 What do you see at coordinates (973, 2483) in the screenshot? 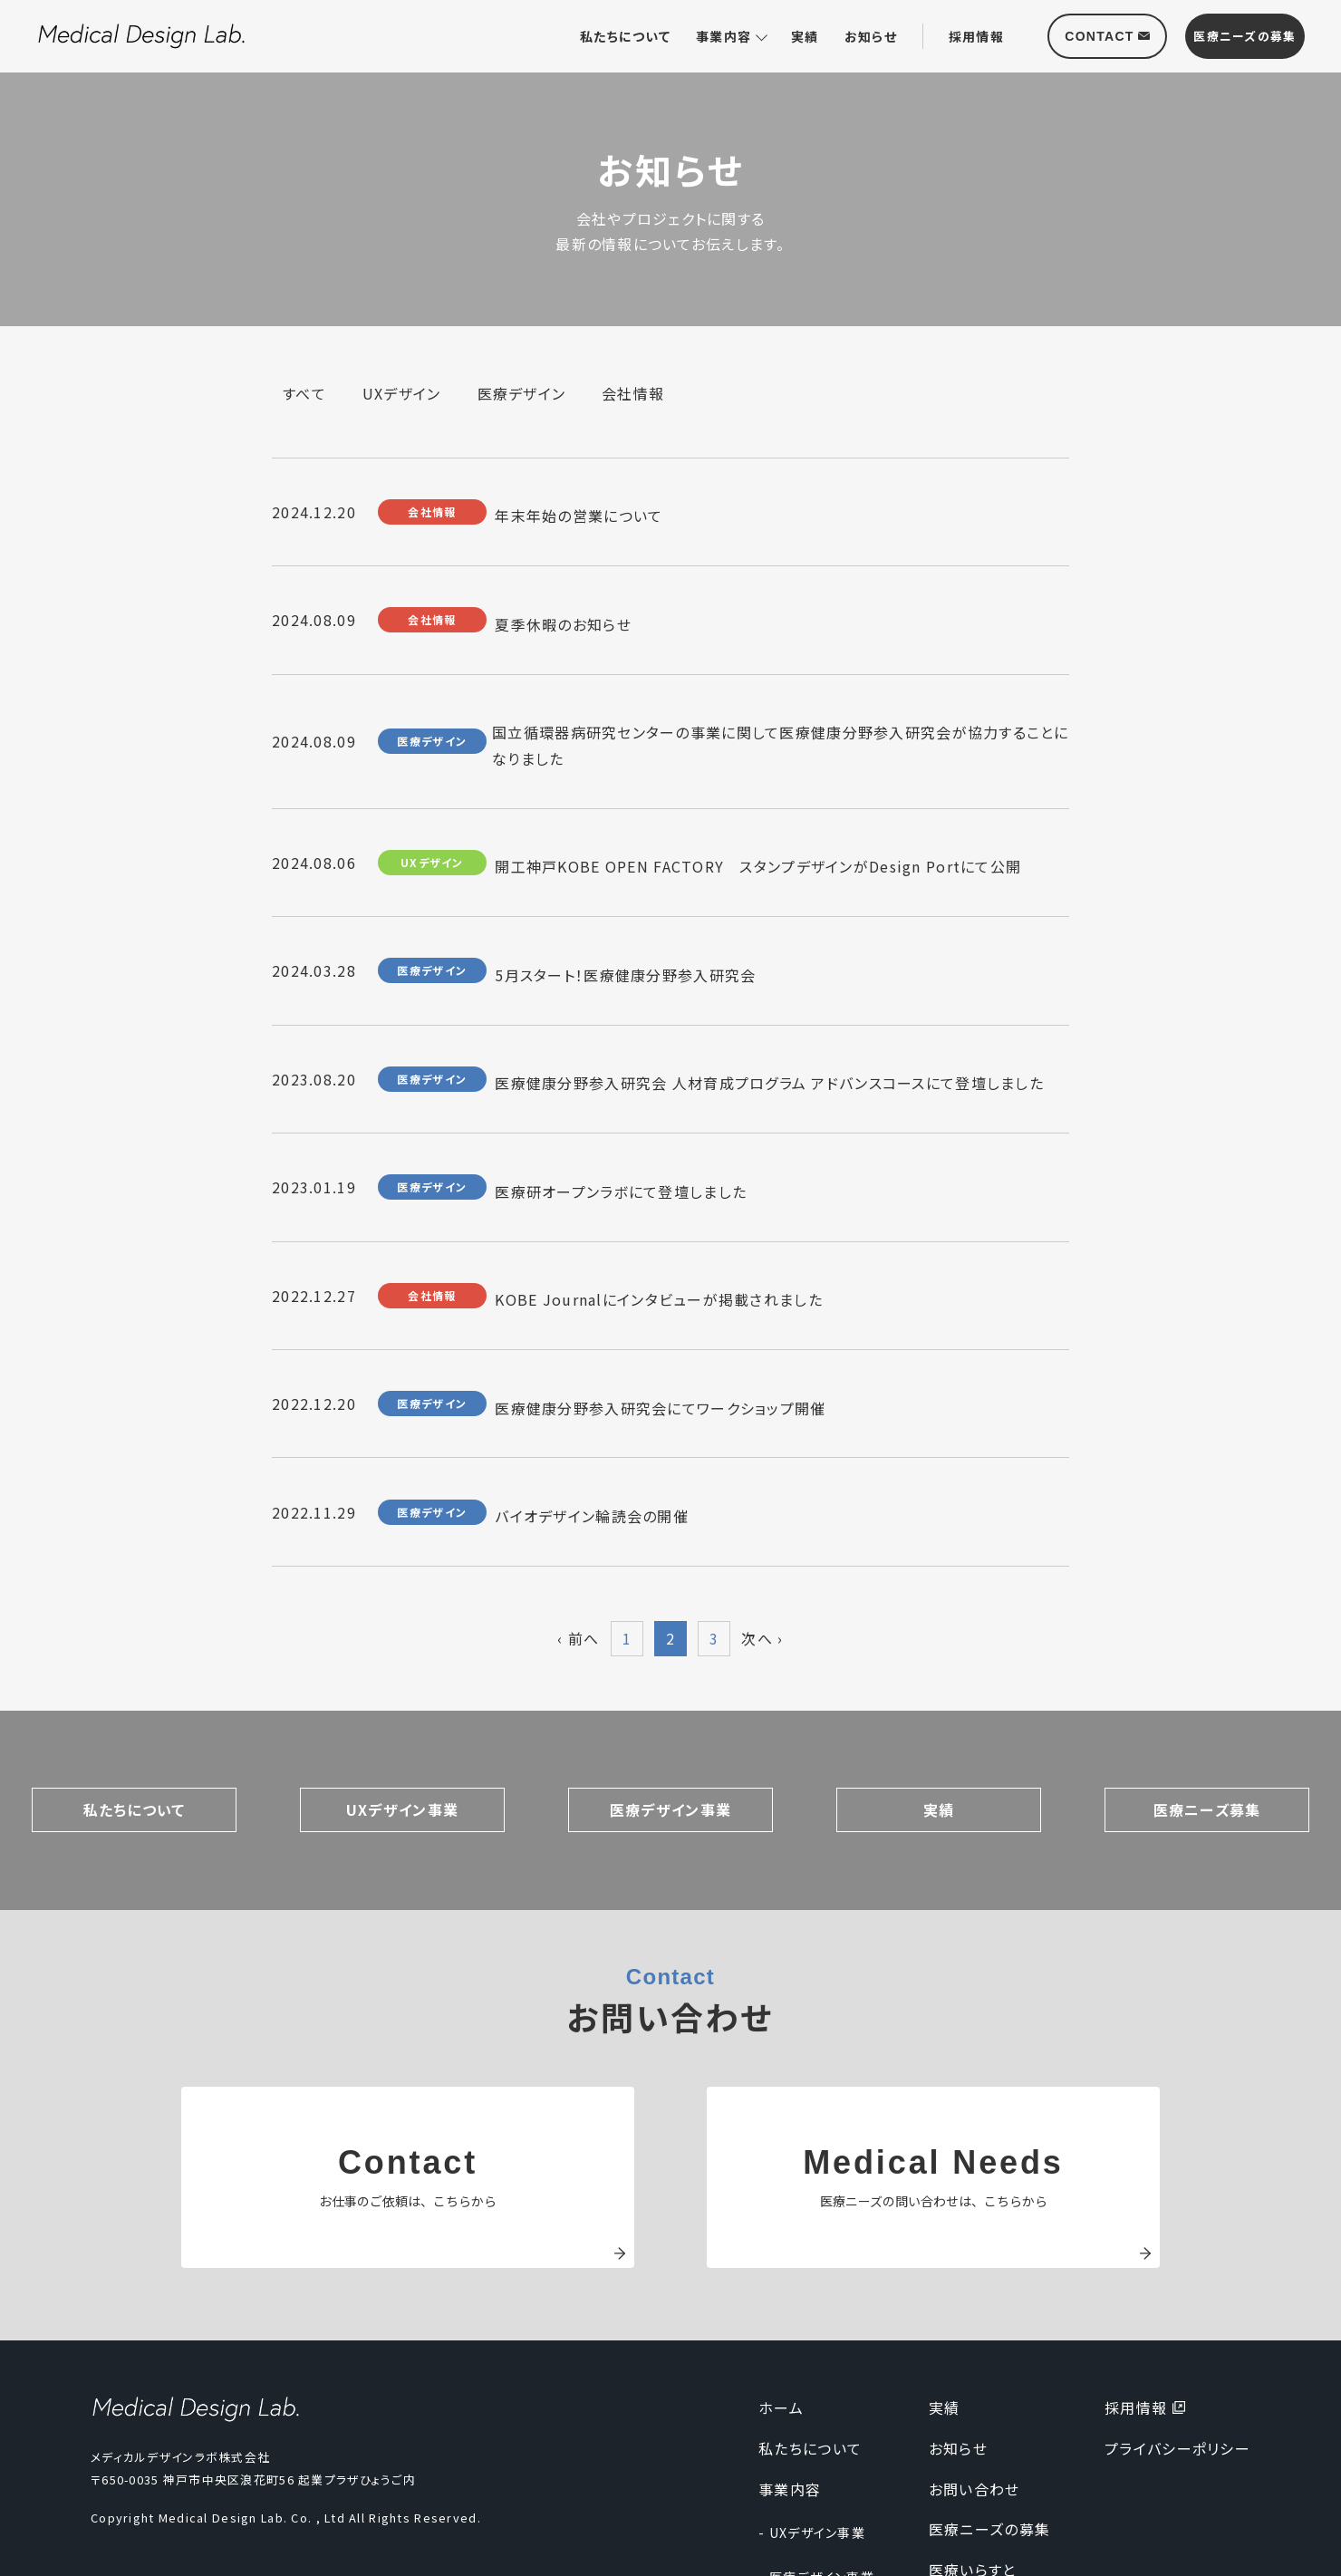
I see `医療いらすと` at bounding box center [973, 2483].